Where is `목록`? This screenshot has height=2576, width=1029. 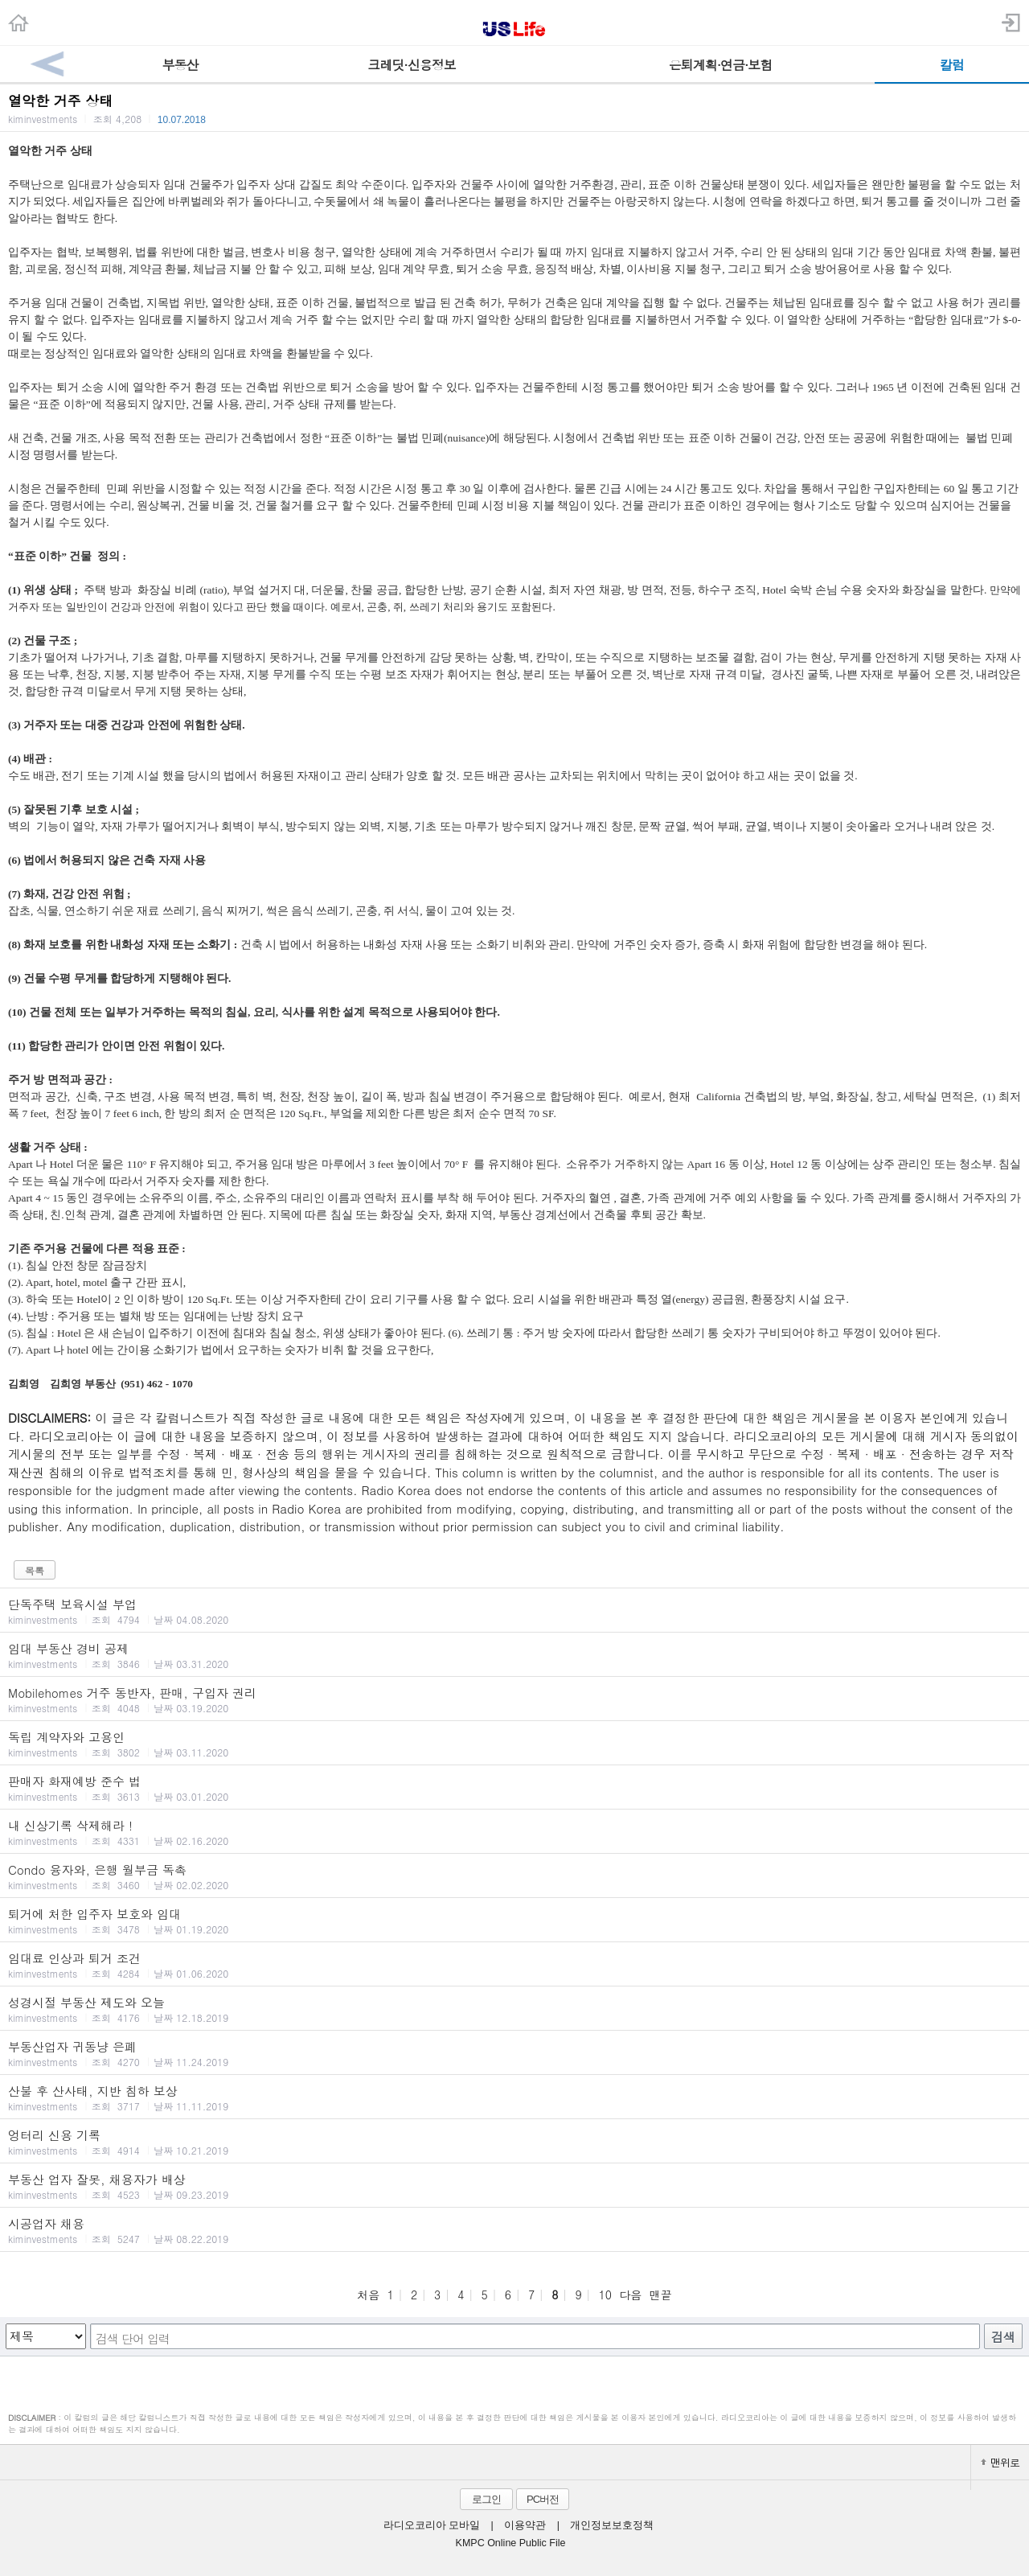 목록 is located at coordinates (34, 1570).